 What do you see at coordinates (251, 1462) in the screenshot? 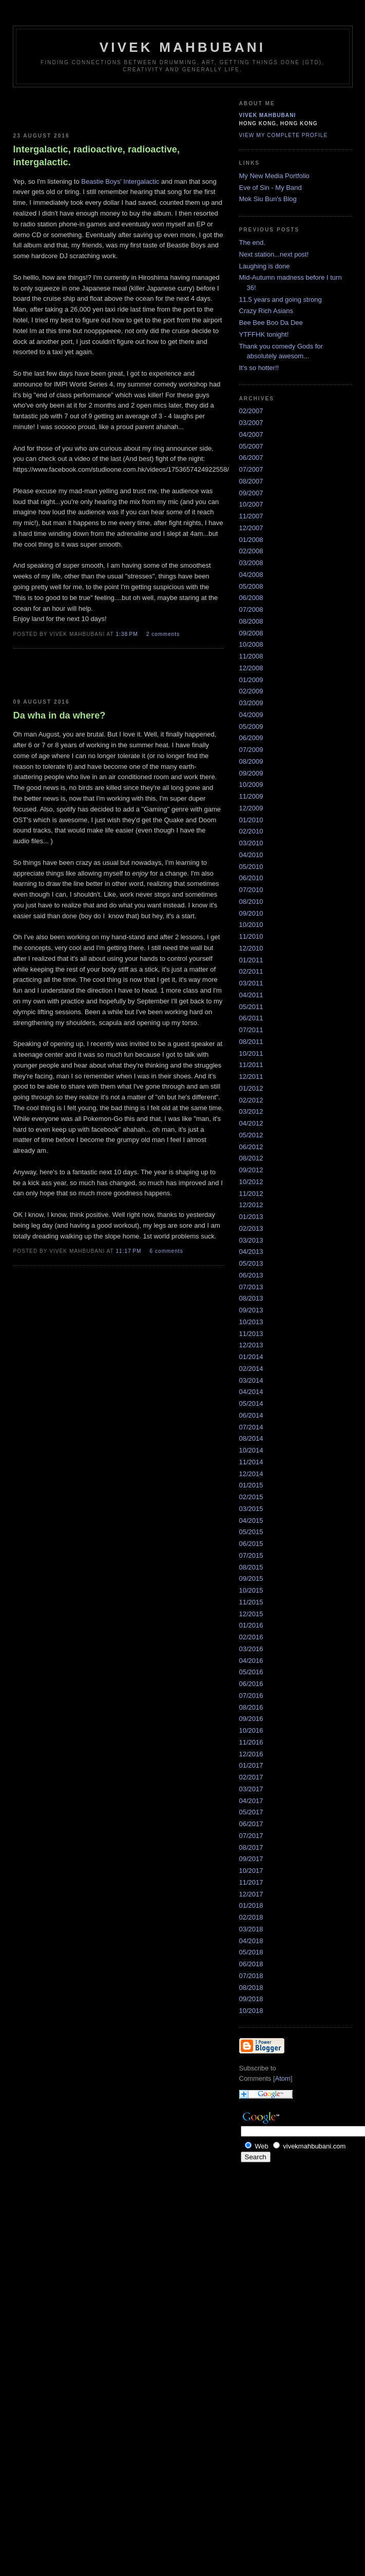
I see `11/2014` at bounding box center [251, 1462].